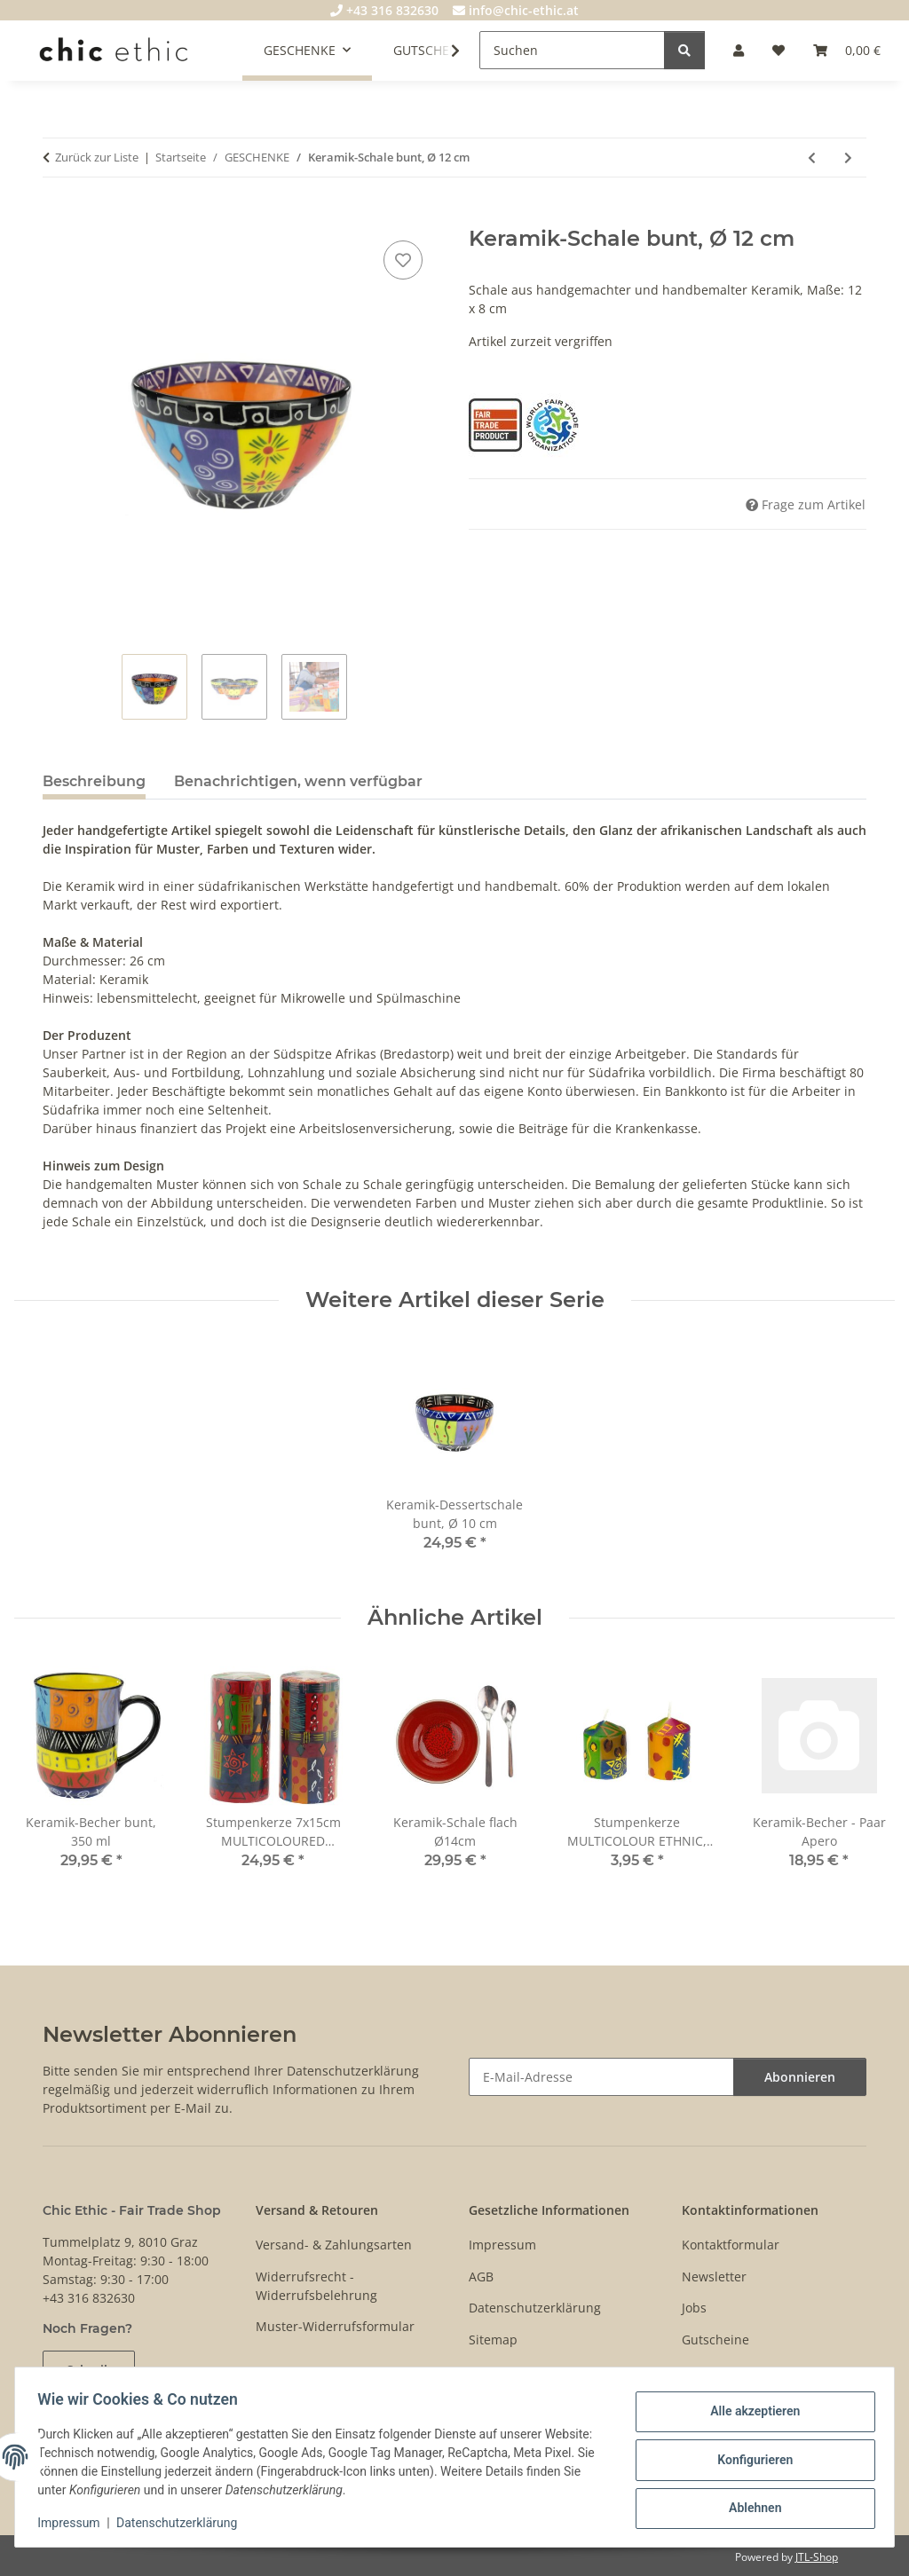 This screenshot has width=909, height=2576. I want to click on Sitemap, so click(493, 2339).